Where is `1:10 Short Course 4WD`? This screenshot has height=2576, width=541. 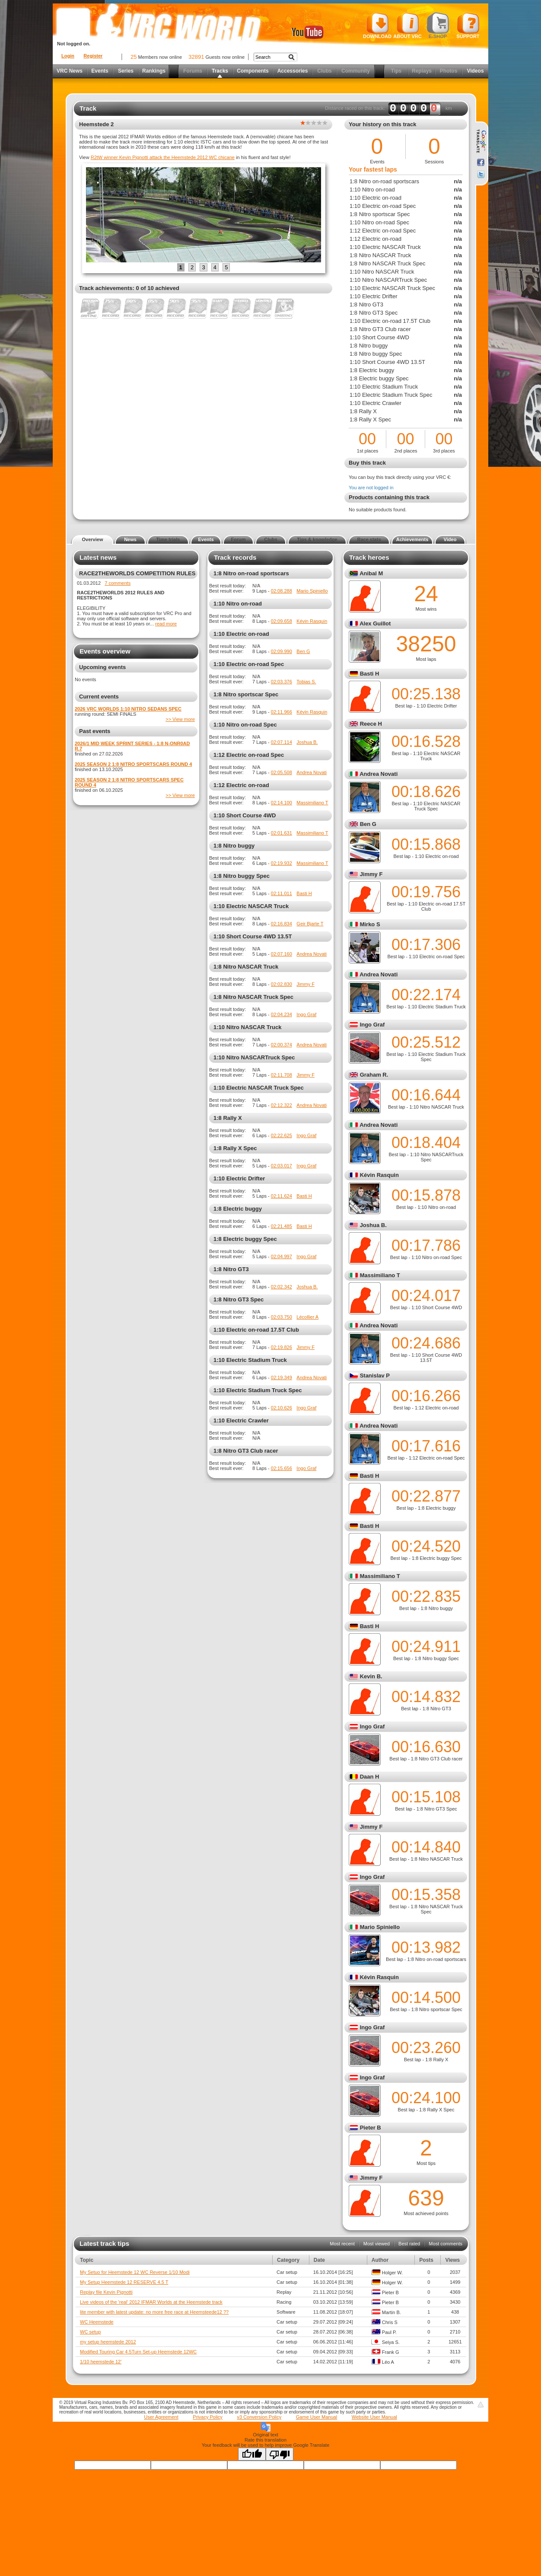 1:10 Short Course 4WD is located at coordinates (244, 815).